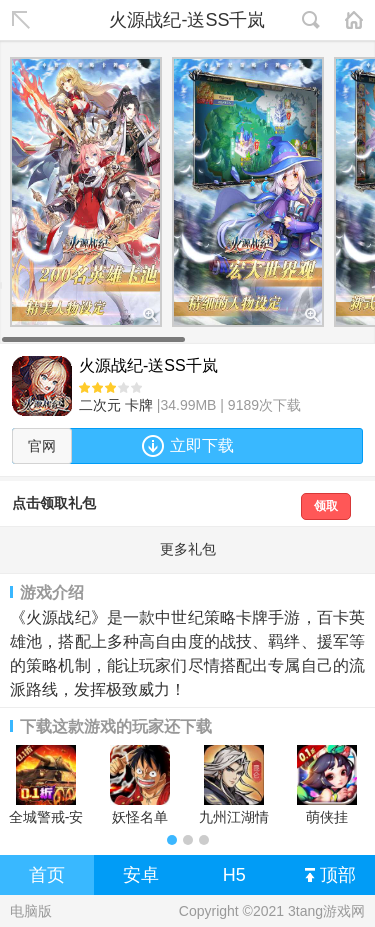 Image resolution: width=375 pixels, height=927 pixels. Describe the element at coordinates (31, 911) in the screenshot. I see `电脑版` at that location.